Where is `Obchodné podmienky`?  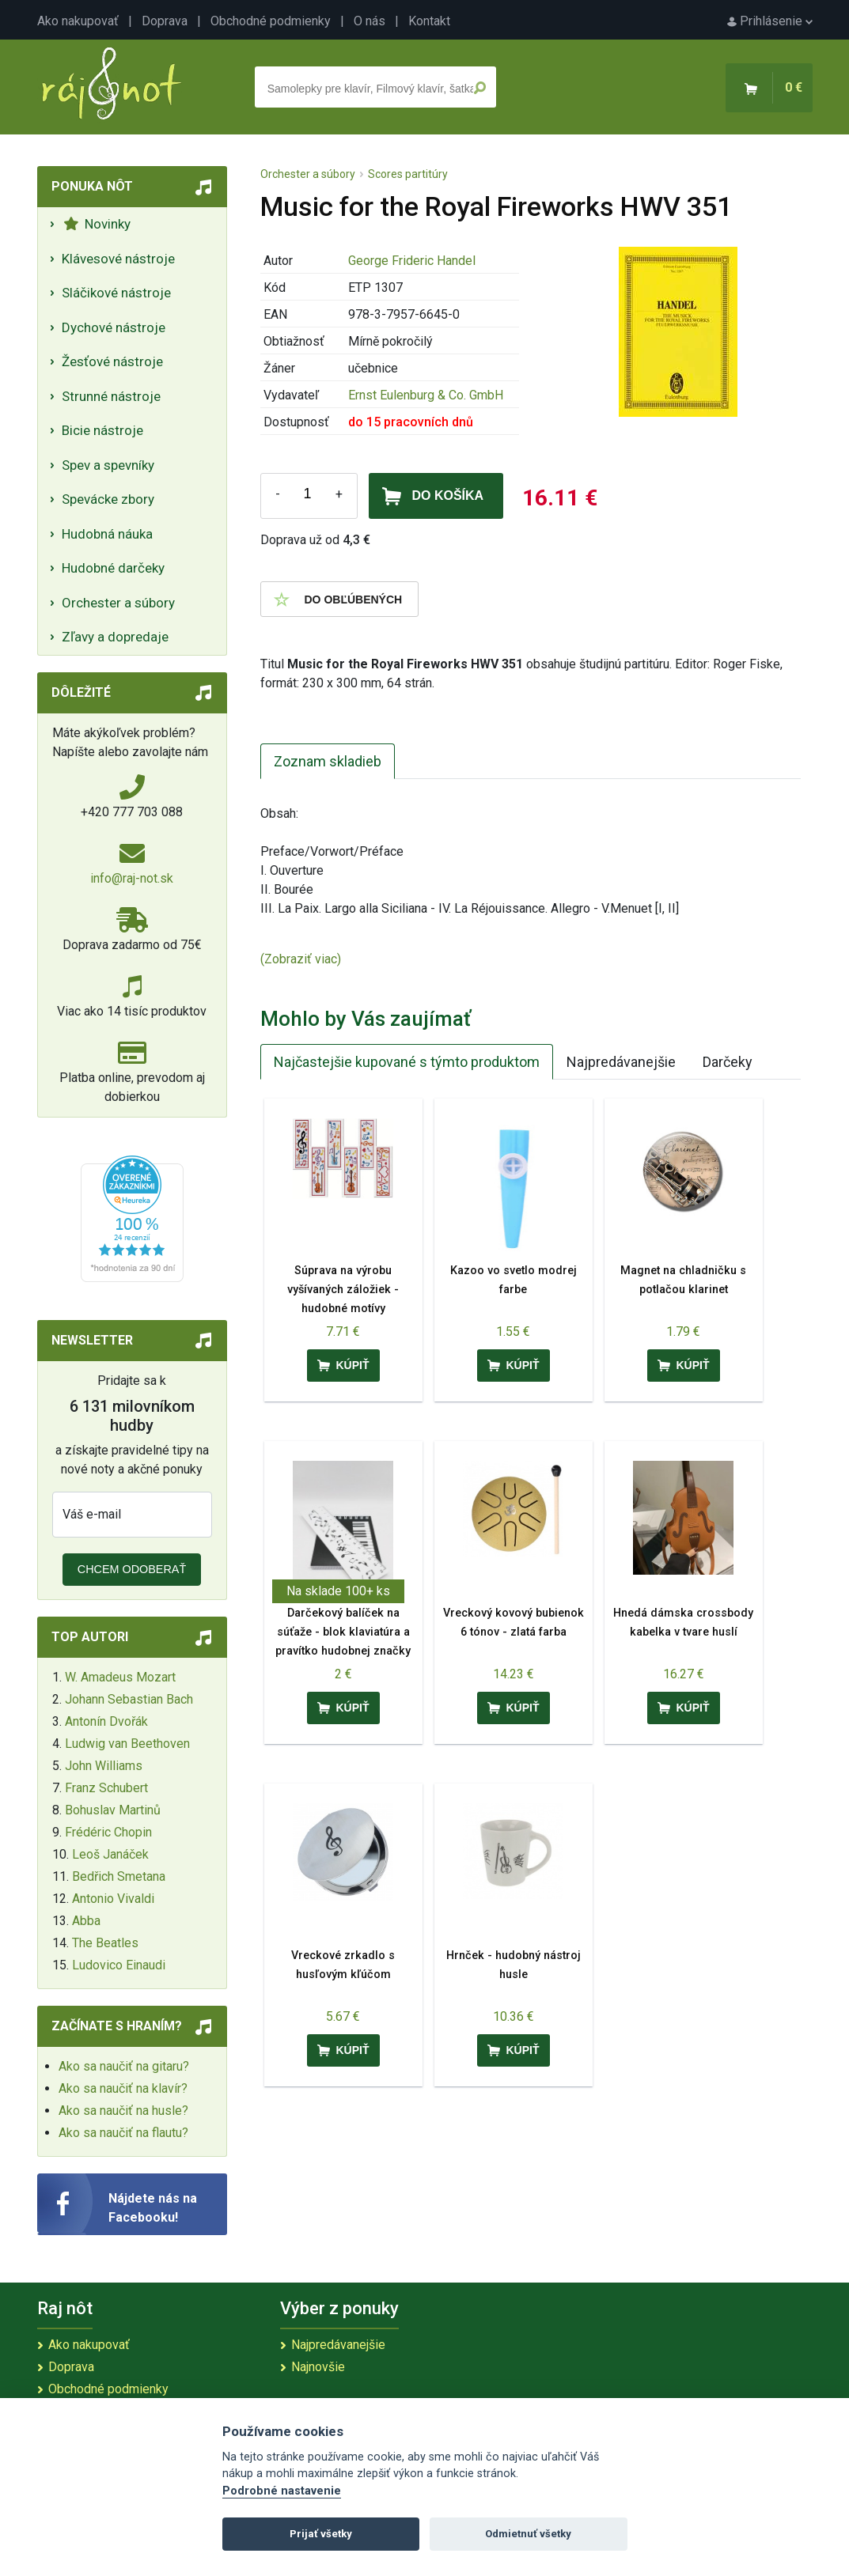 Obchodné podmienky is located at coordinates (270, 20).